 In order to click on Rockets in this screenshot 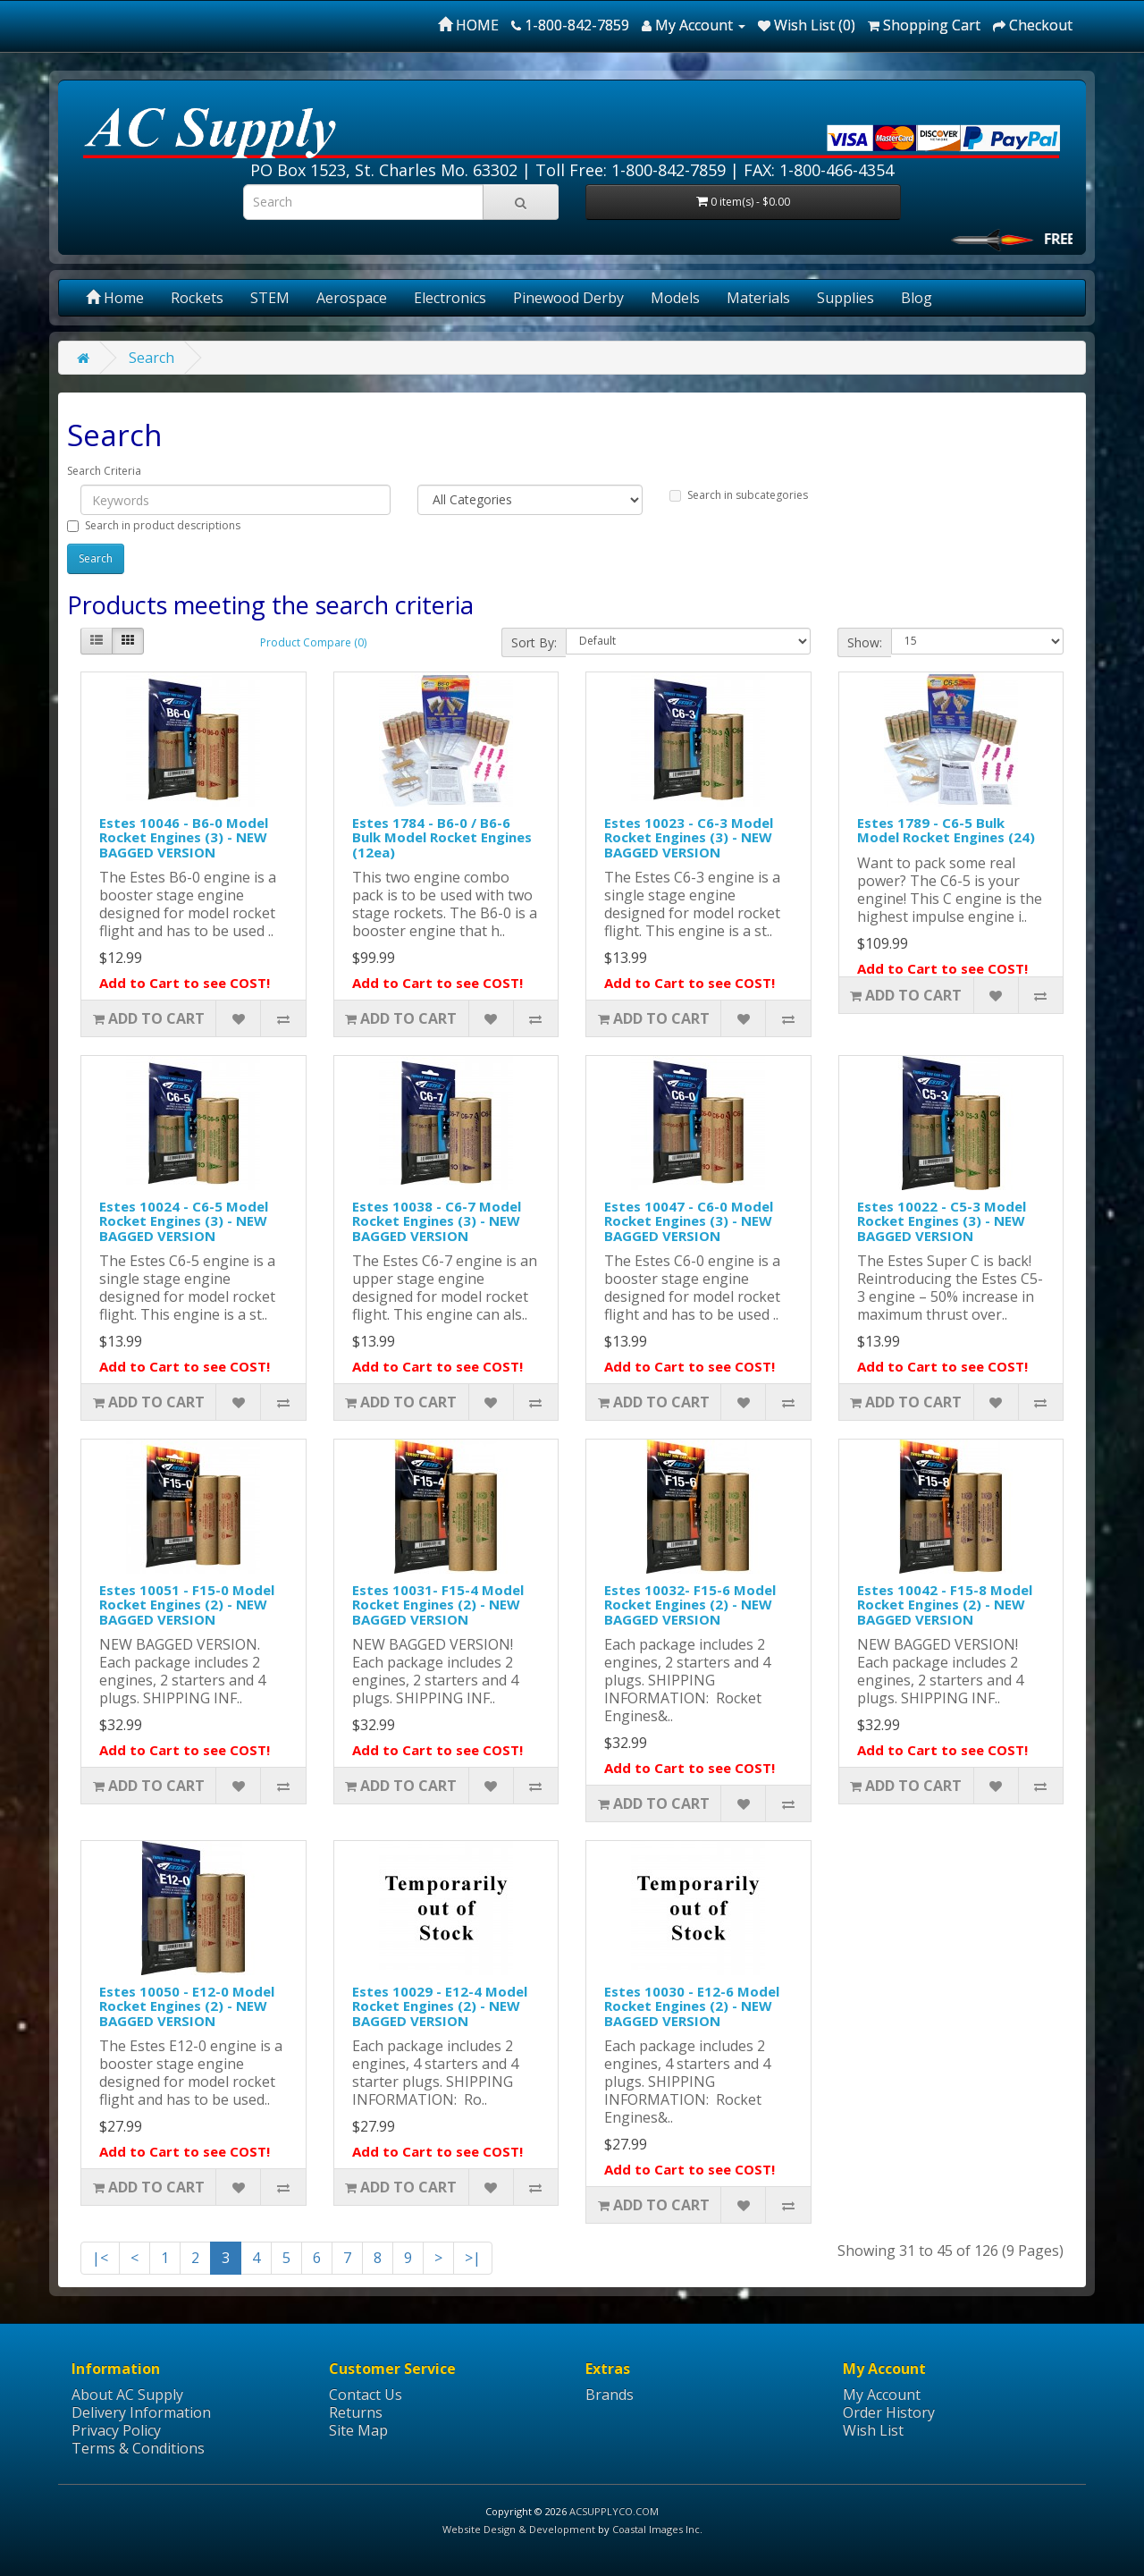, I will do `click(197, 298)`.